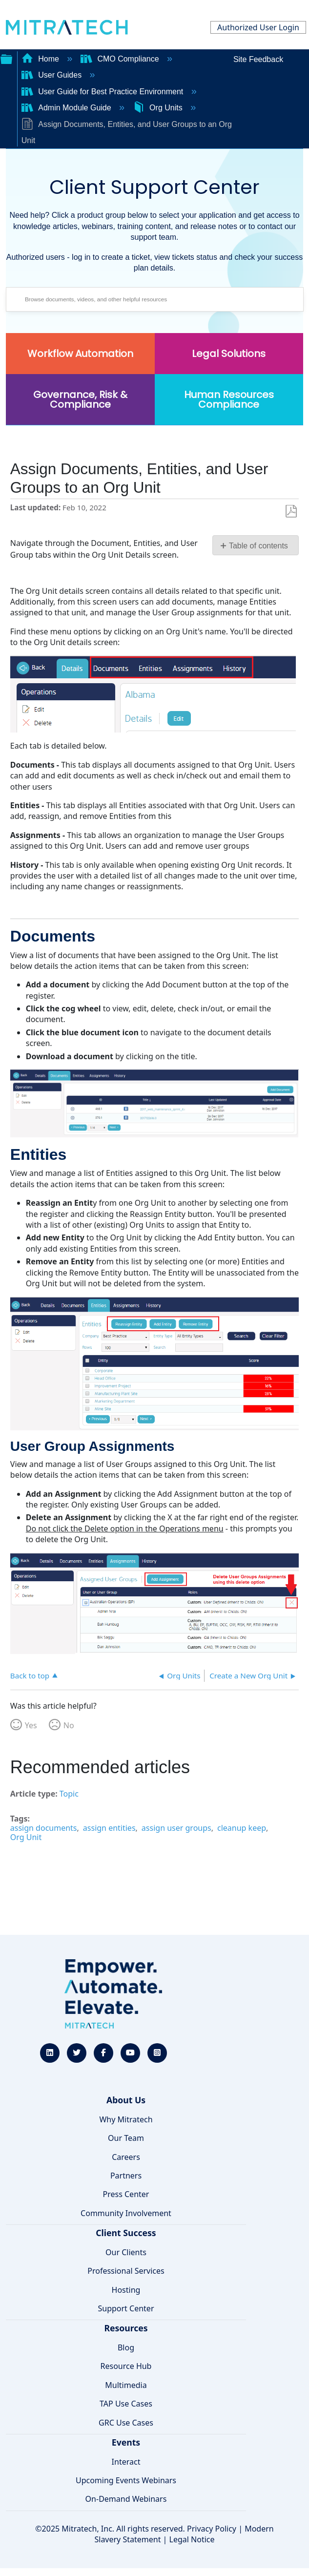 This screenshot has height=2576, width=309. I want to click on Authorized User Login, so click(258, 27).